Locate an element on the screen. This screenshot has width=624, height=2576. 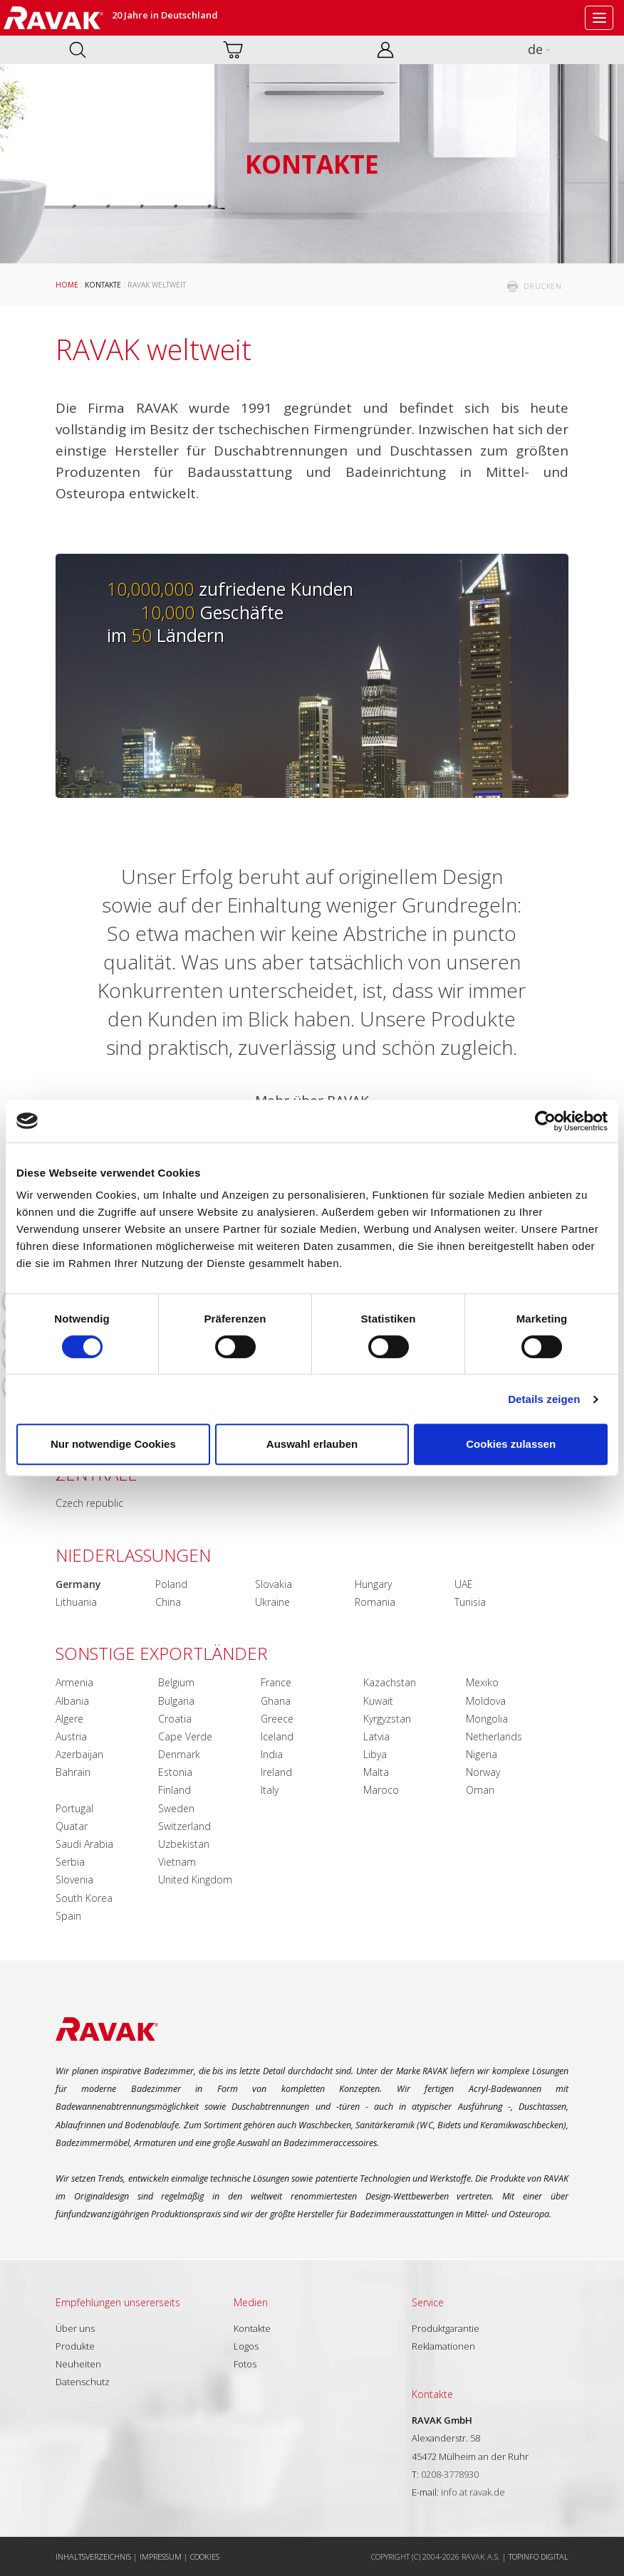
Romania is located at coordinates (375, 1602).